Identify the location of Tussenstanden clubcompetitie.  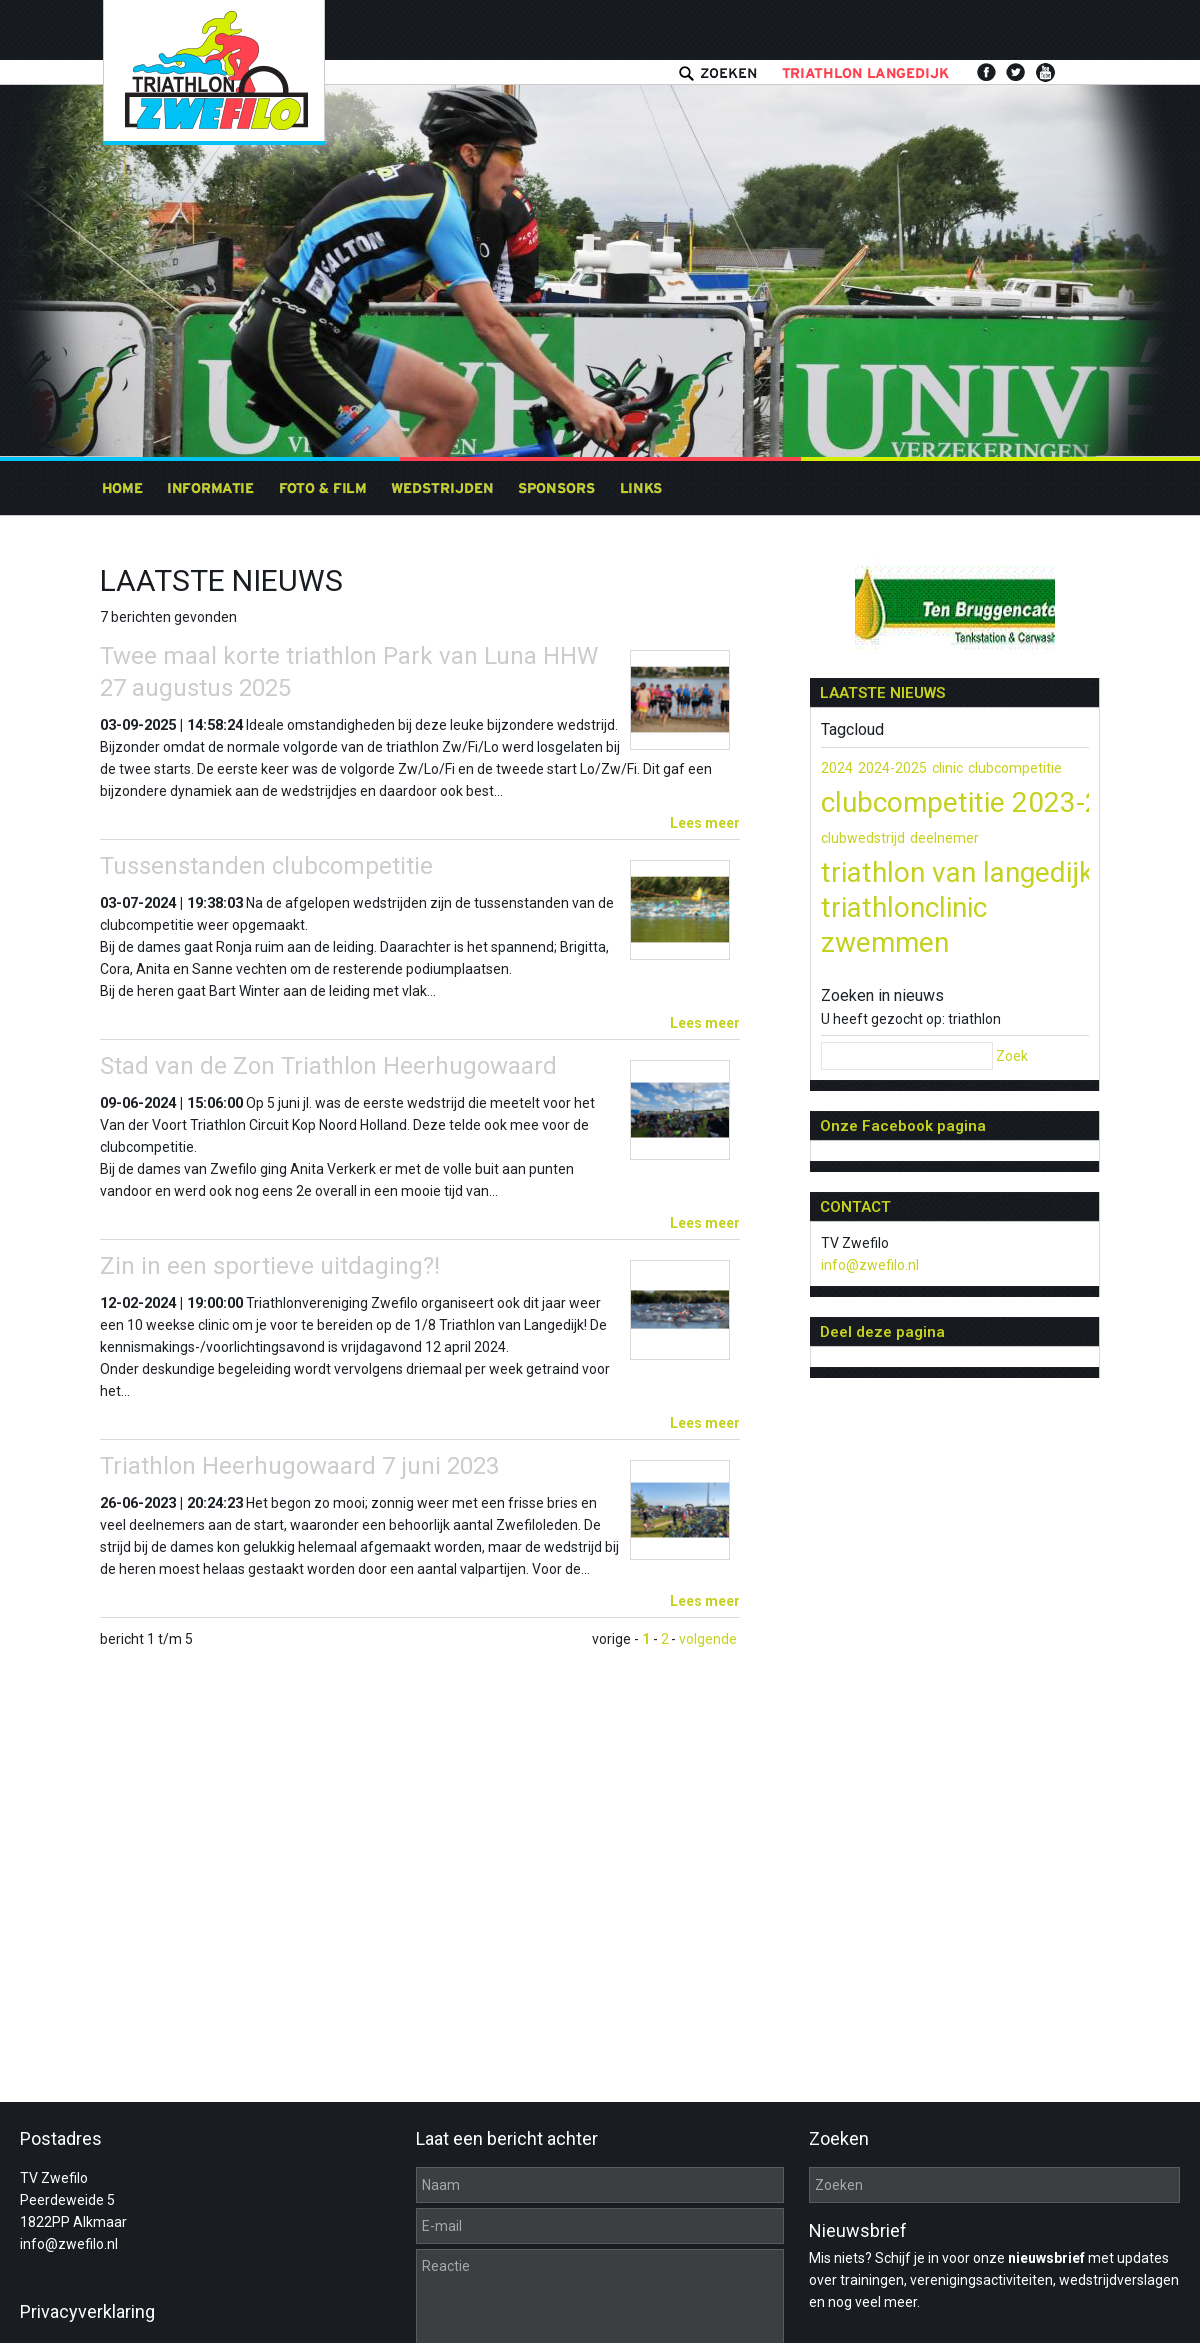
(266, 866).